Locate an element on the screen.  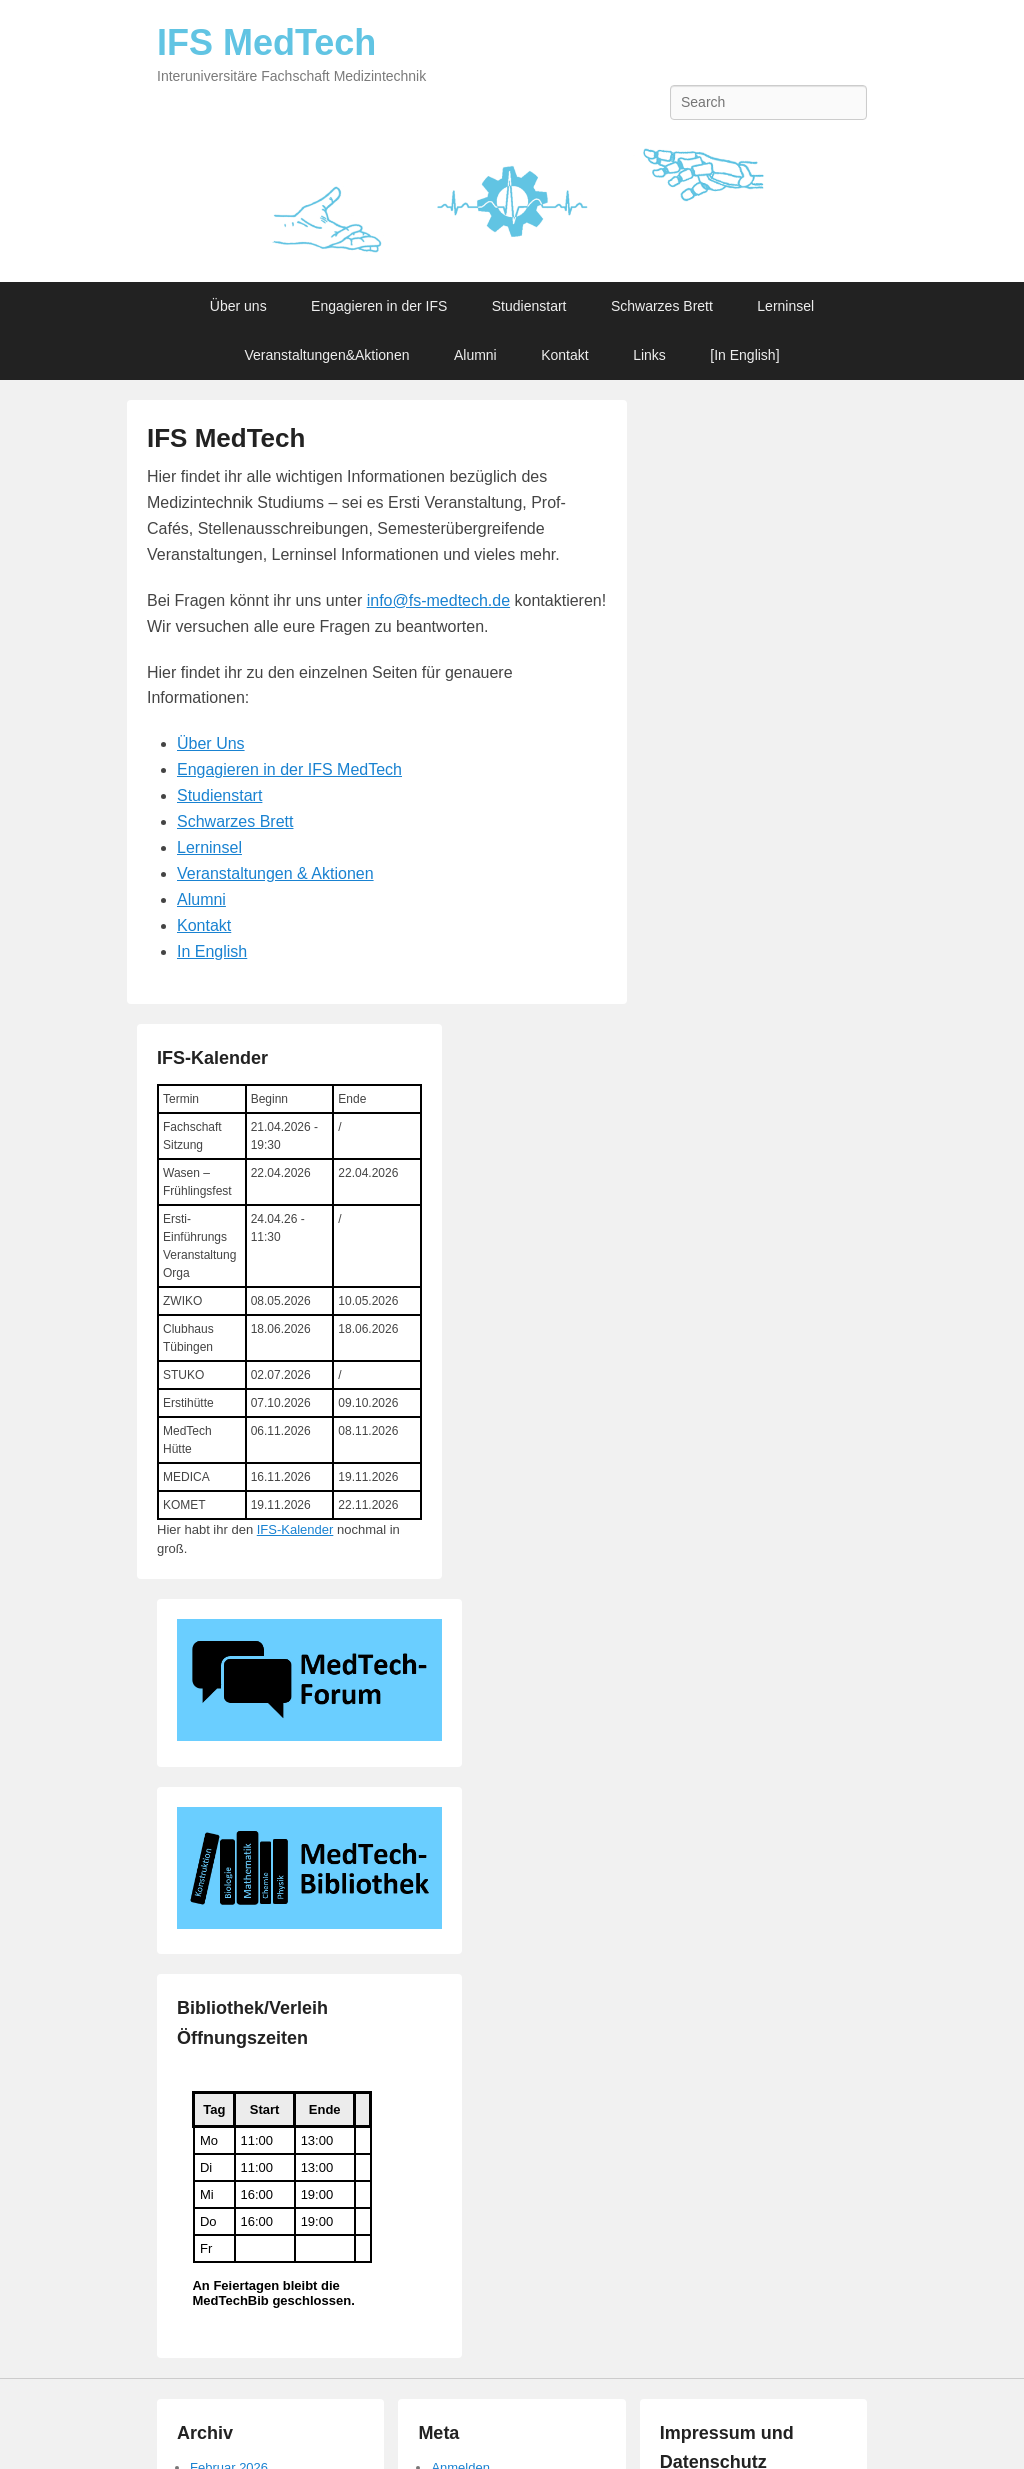
Links is located at coordinates (649, 355).